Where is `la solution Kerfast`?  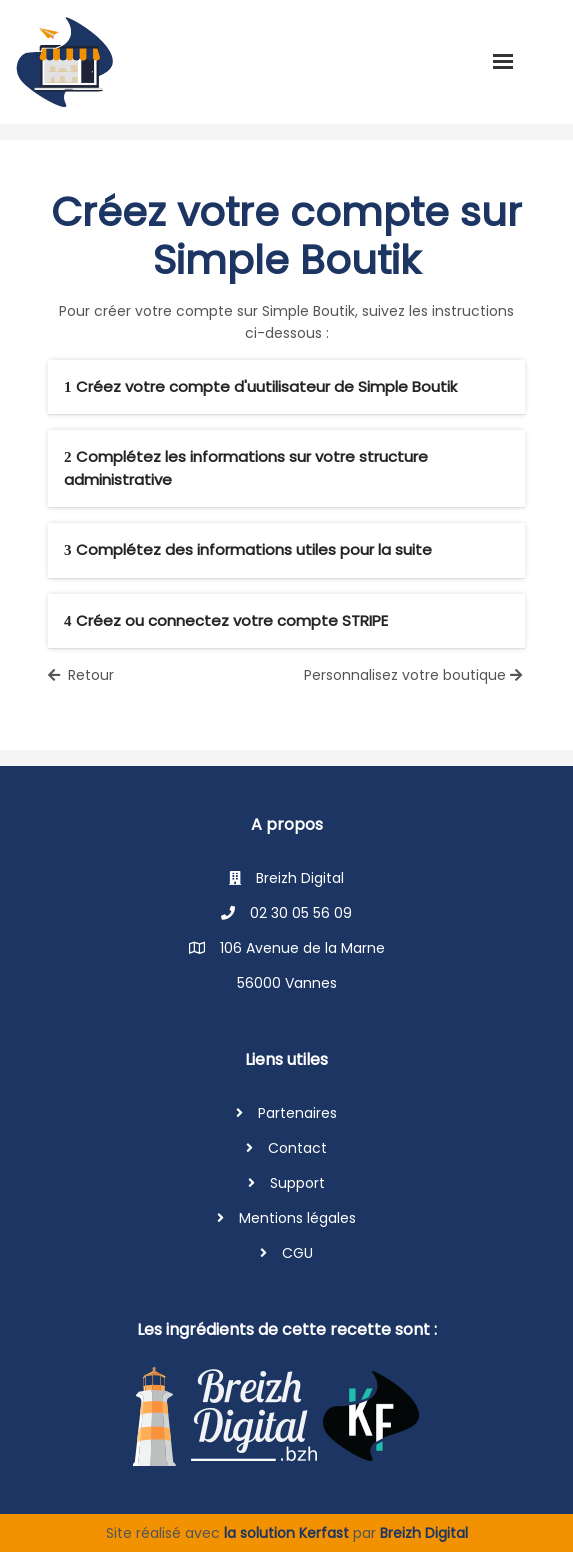
la solution Kerfast is located at coordinates (288, 1533).